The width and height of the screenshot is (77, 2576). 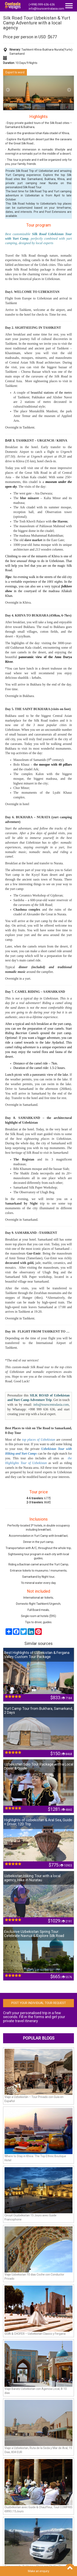 What do you see at coordinates (15, 72) in the screenshot?
I see `Export to word` at bounding box center [15, 72].